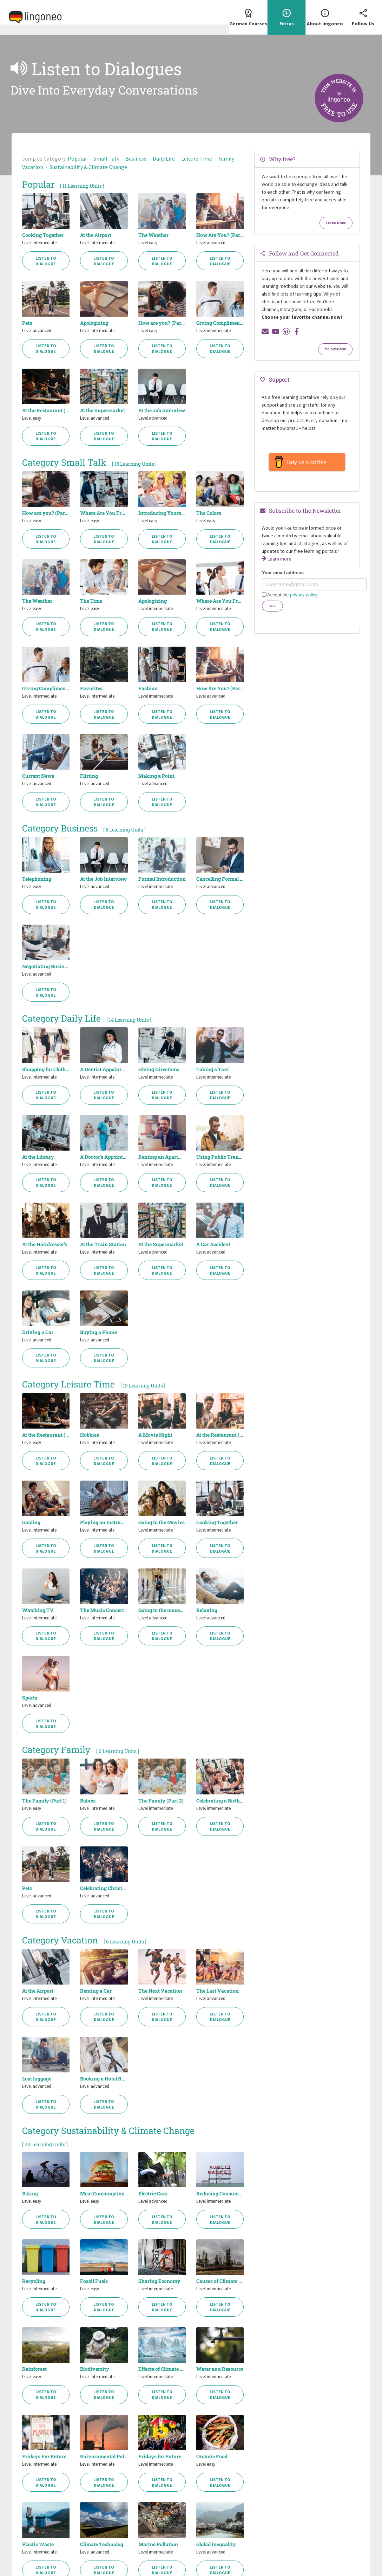  Describe the element at coordinates (27, 323) in the screenshot. I see `Pets` at that location.